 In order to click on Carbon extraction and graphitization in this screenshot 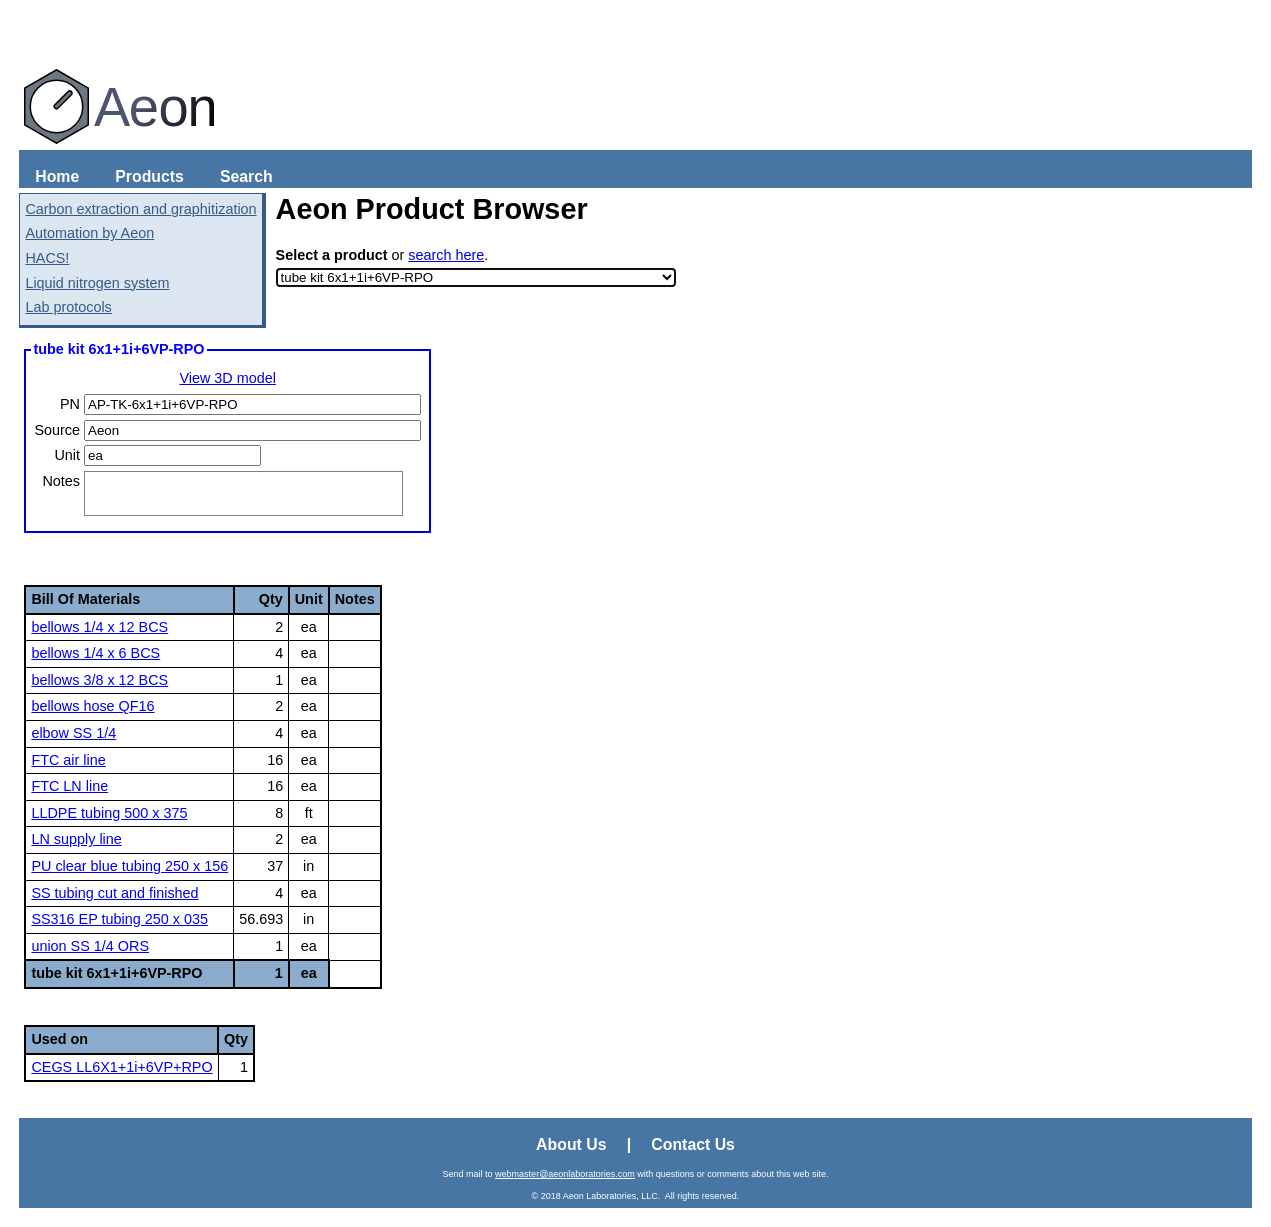, I will do `click(140, 209)`.